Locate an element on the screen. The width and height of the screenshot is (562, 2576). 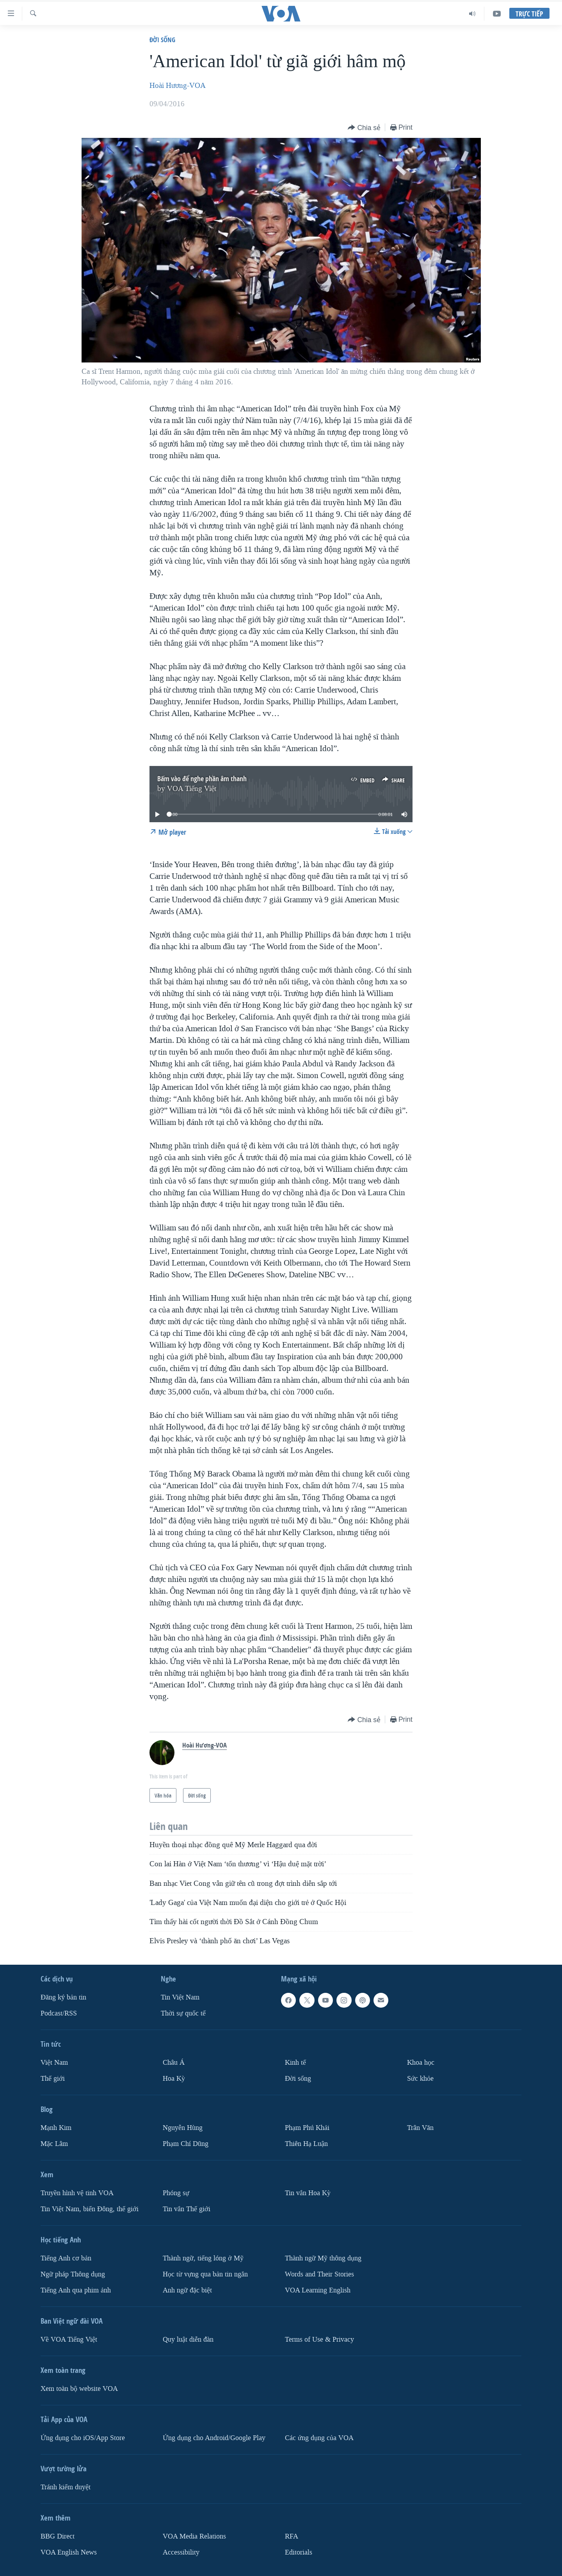
Ngữ pháp Thông dụng is located at coordinates (73, 2274).